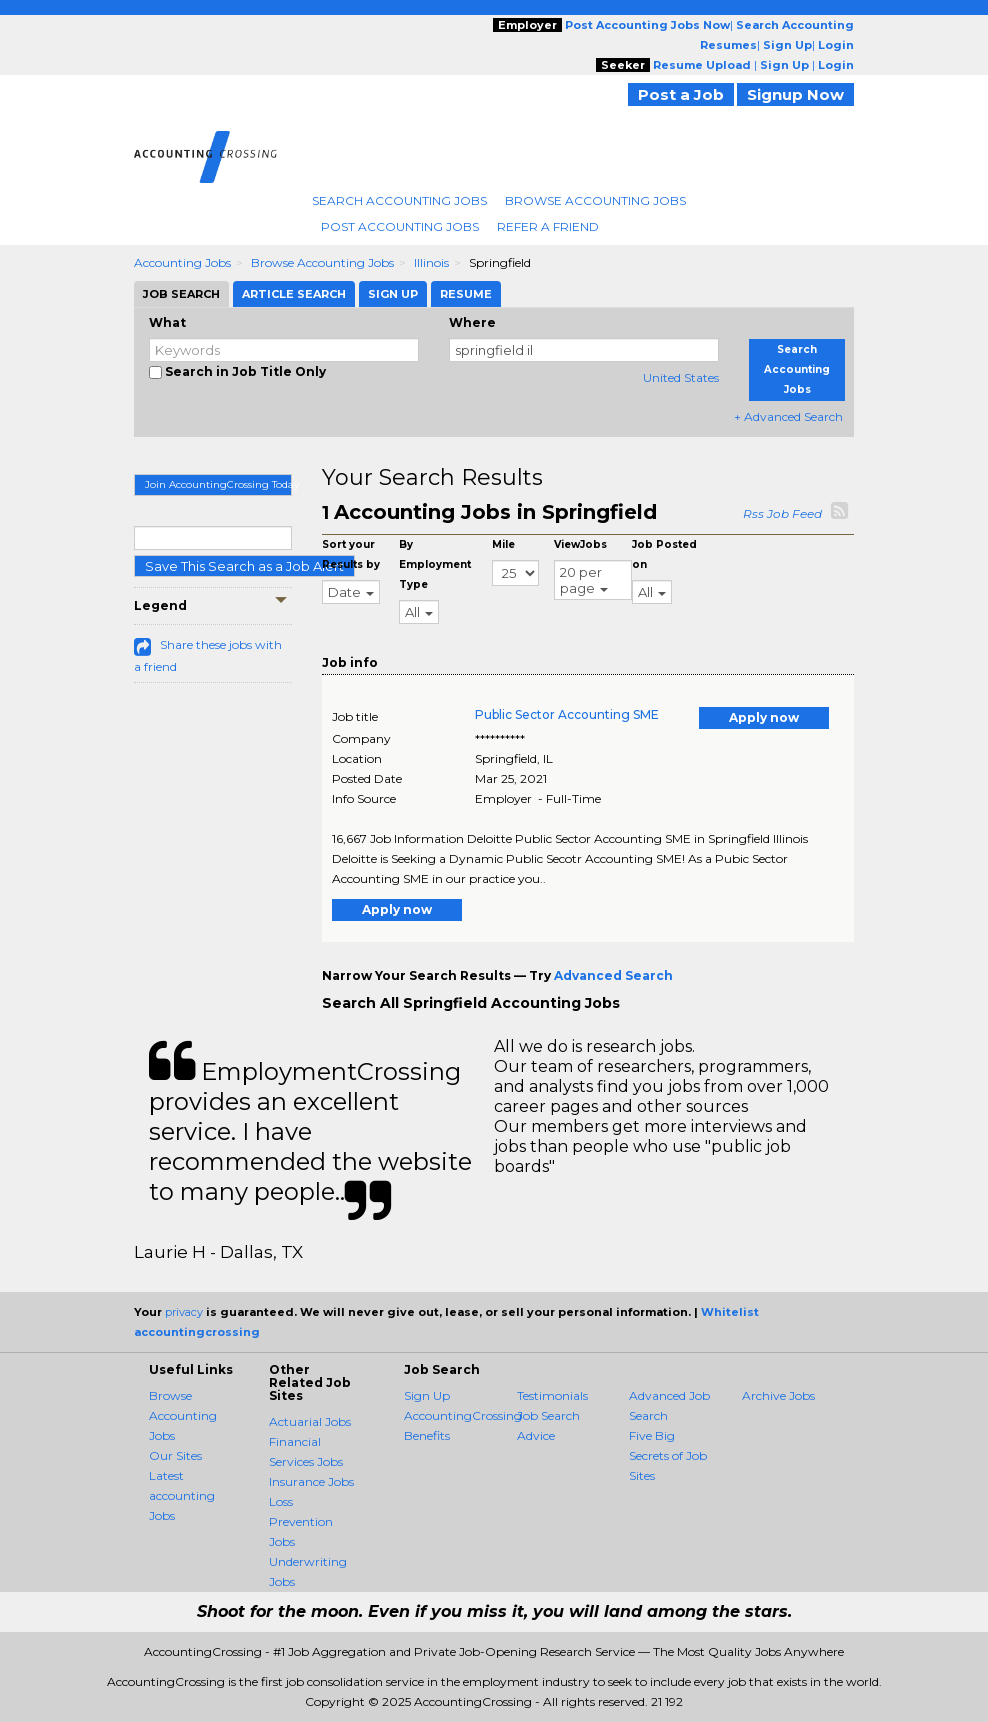 Image resolution: width=988 pixels, height=1722 pixels. What do you see at coordinates (311, 1481) in the screenshot?
I see `Insurance Jobs` at bounding box center [311, 1481].